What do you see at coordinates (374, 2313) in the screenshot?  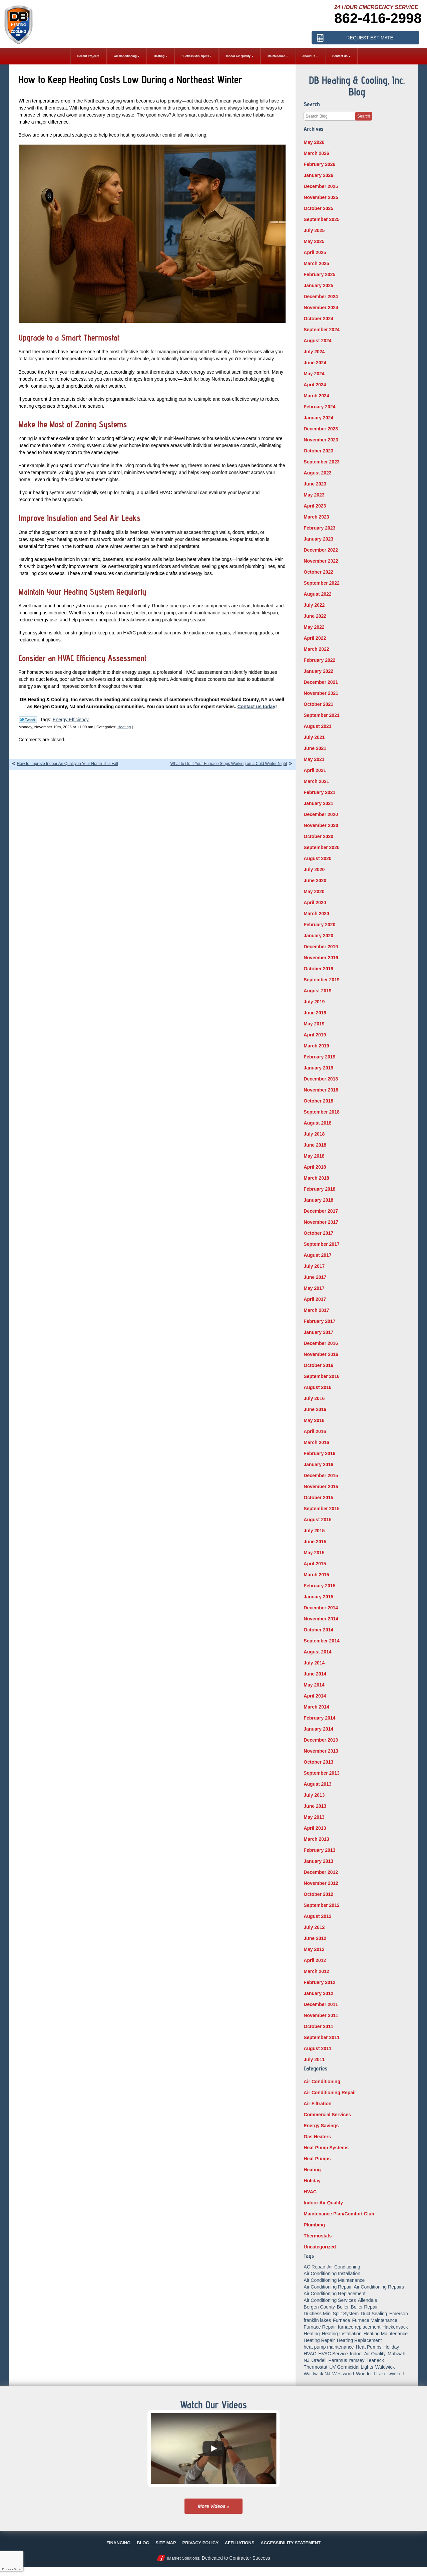 I see `Duct Sealing [Duct Sealing (6 items)]` at bounding box center [374, 2313].